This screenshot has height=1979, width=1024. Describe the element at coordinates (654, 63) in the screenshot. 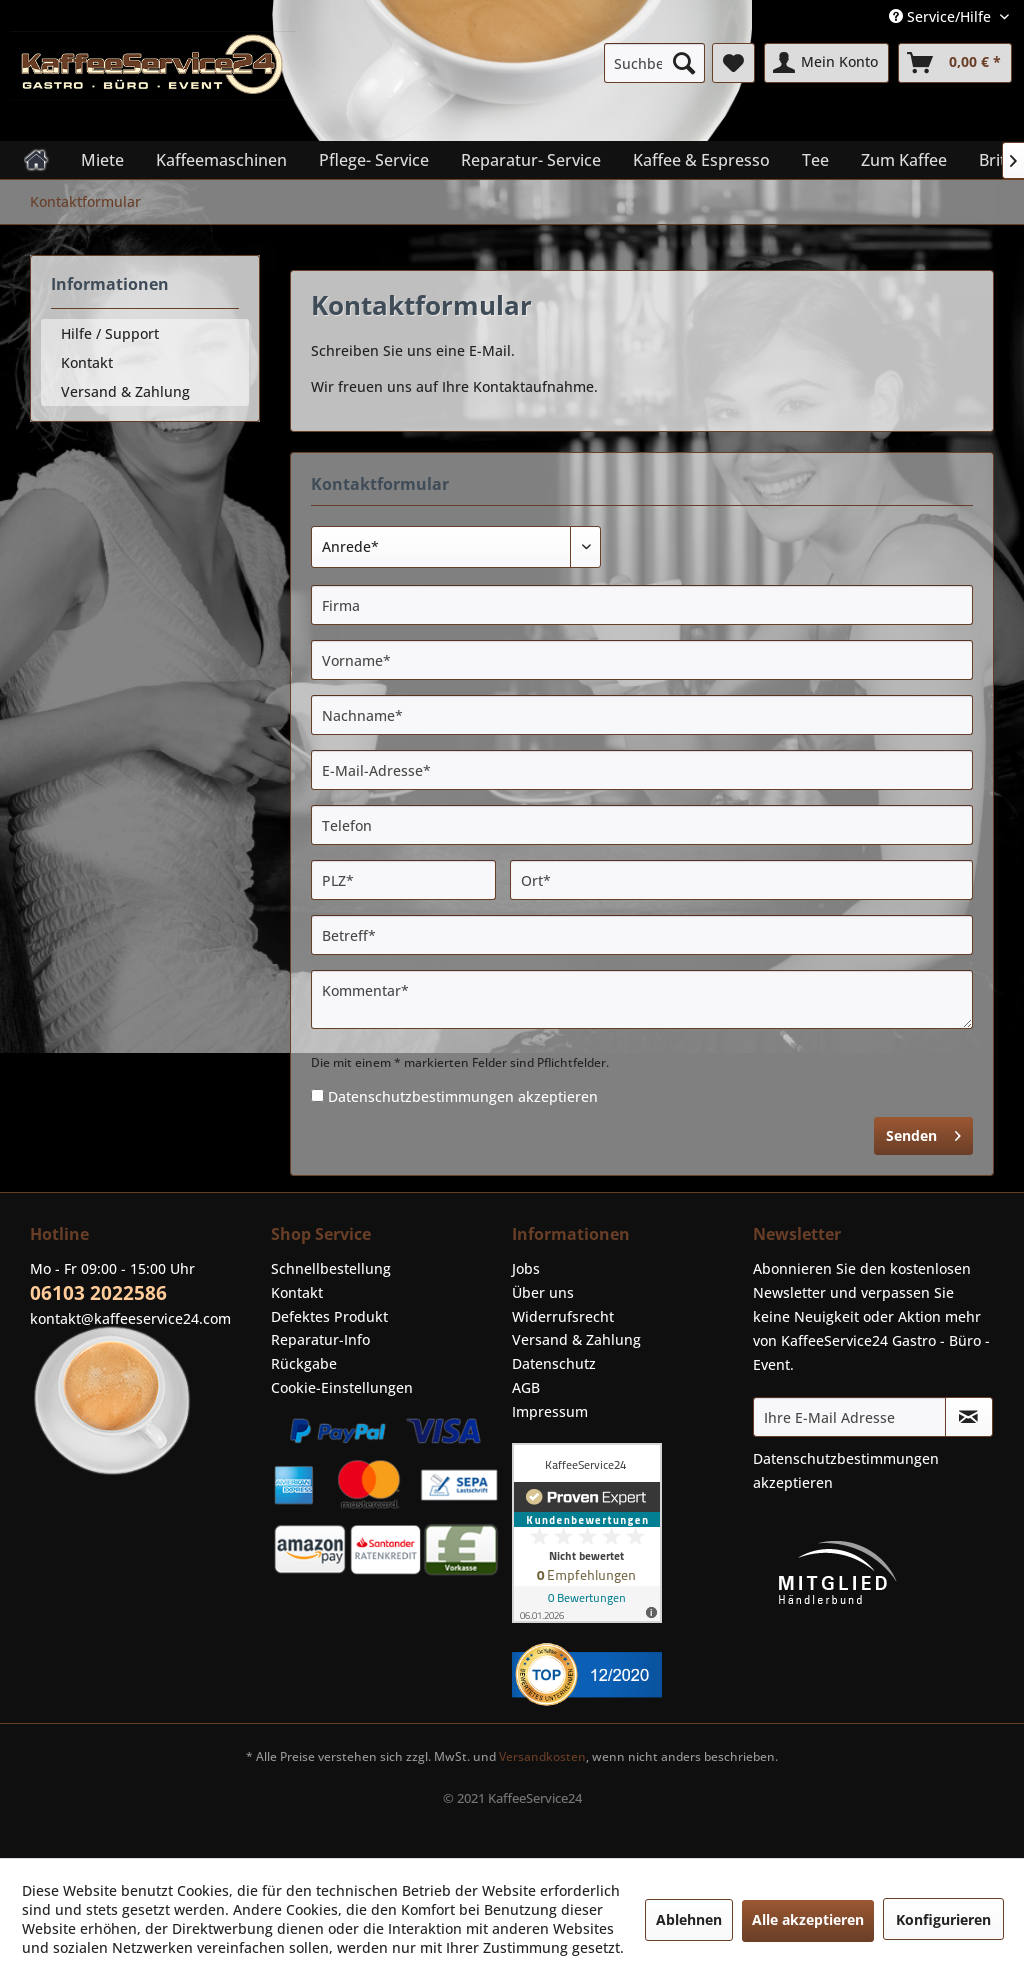

I see `[menuitem]` at that location.